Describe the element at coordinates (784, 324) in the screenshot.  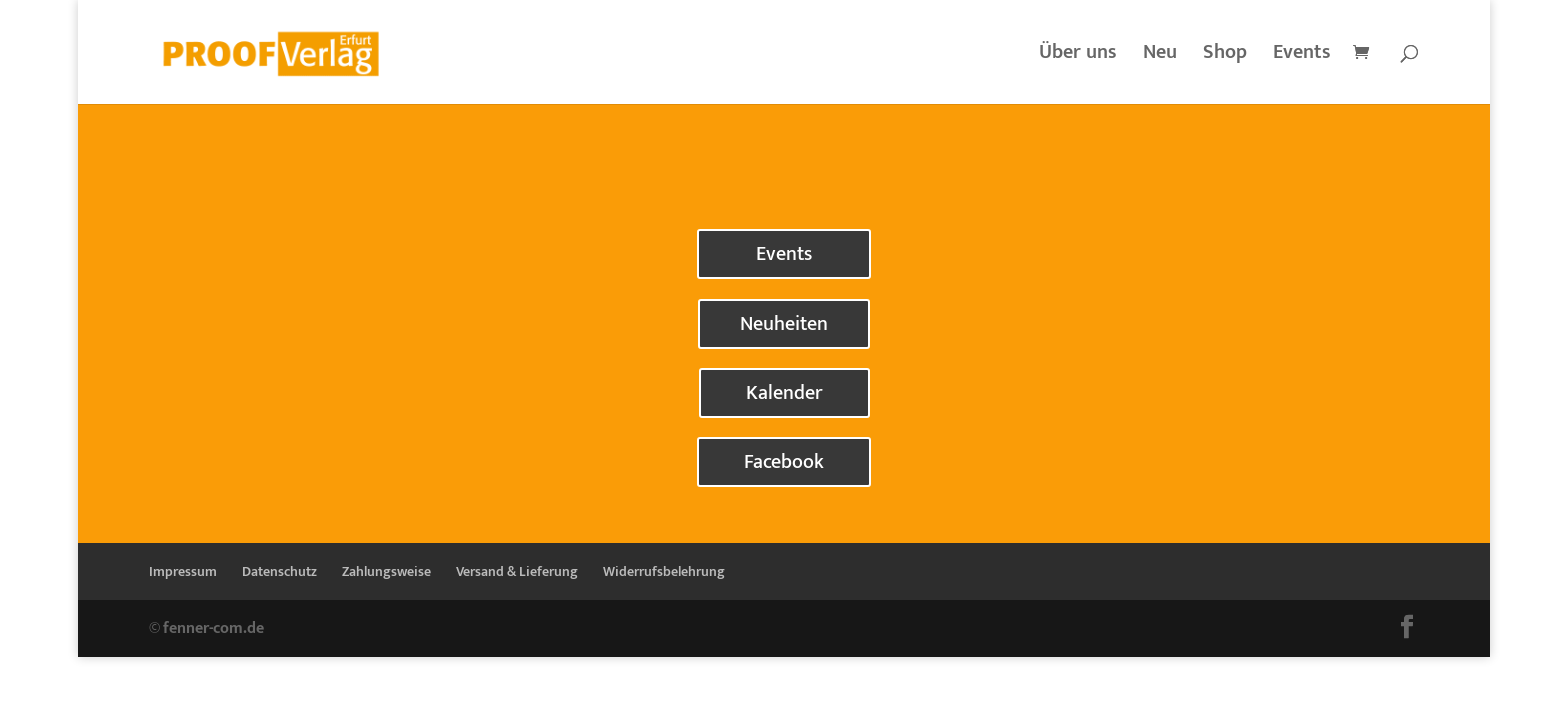
I see `Neuheiten` at that location.